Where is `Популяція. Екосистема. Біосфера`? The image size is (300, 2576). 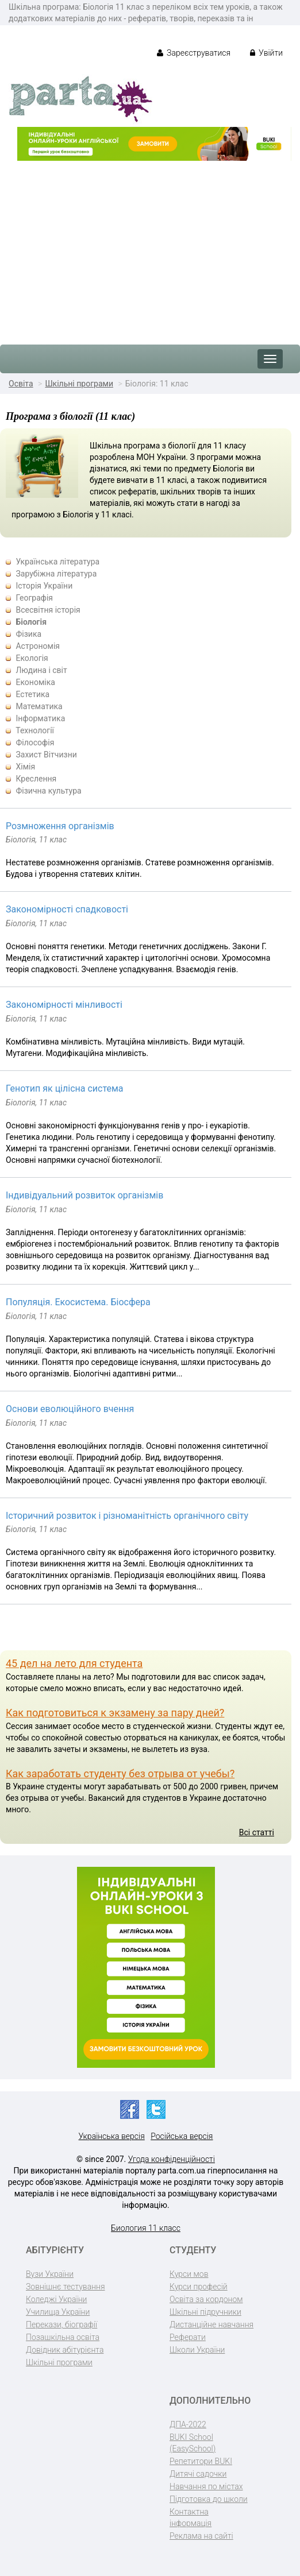 Популяція. Екосистема. Біосфера is located at coordinates (78, 1302).